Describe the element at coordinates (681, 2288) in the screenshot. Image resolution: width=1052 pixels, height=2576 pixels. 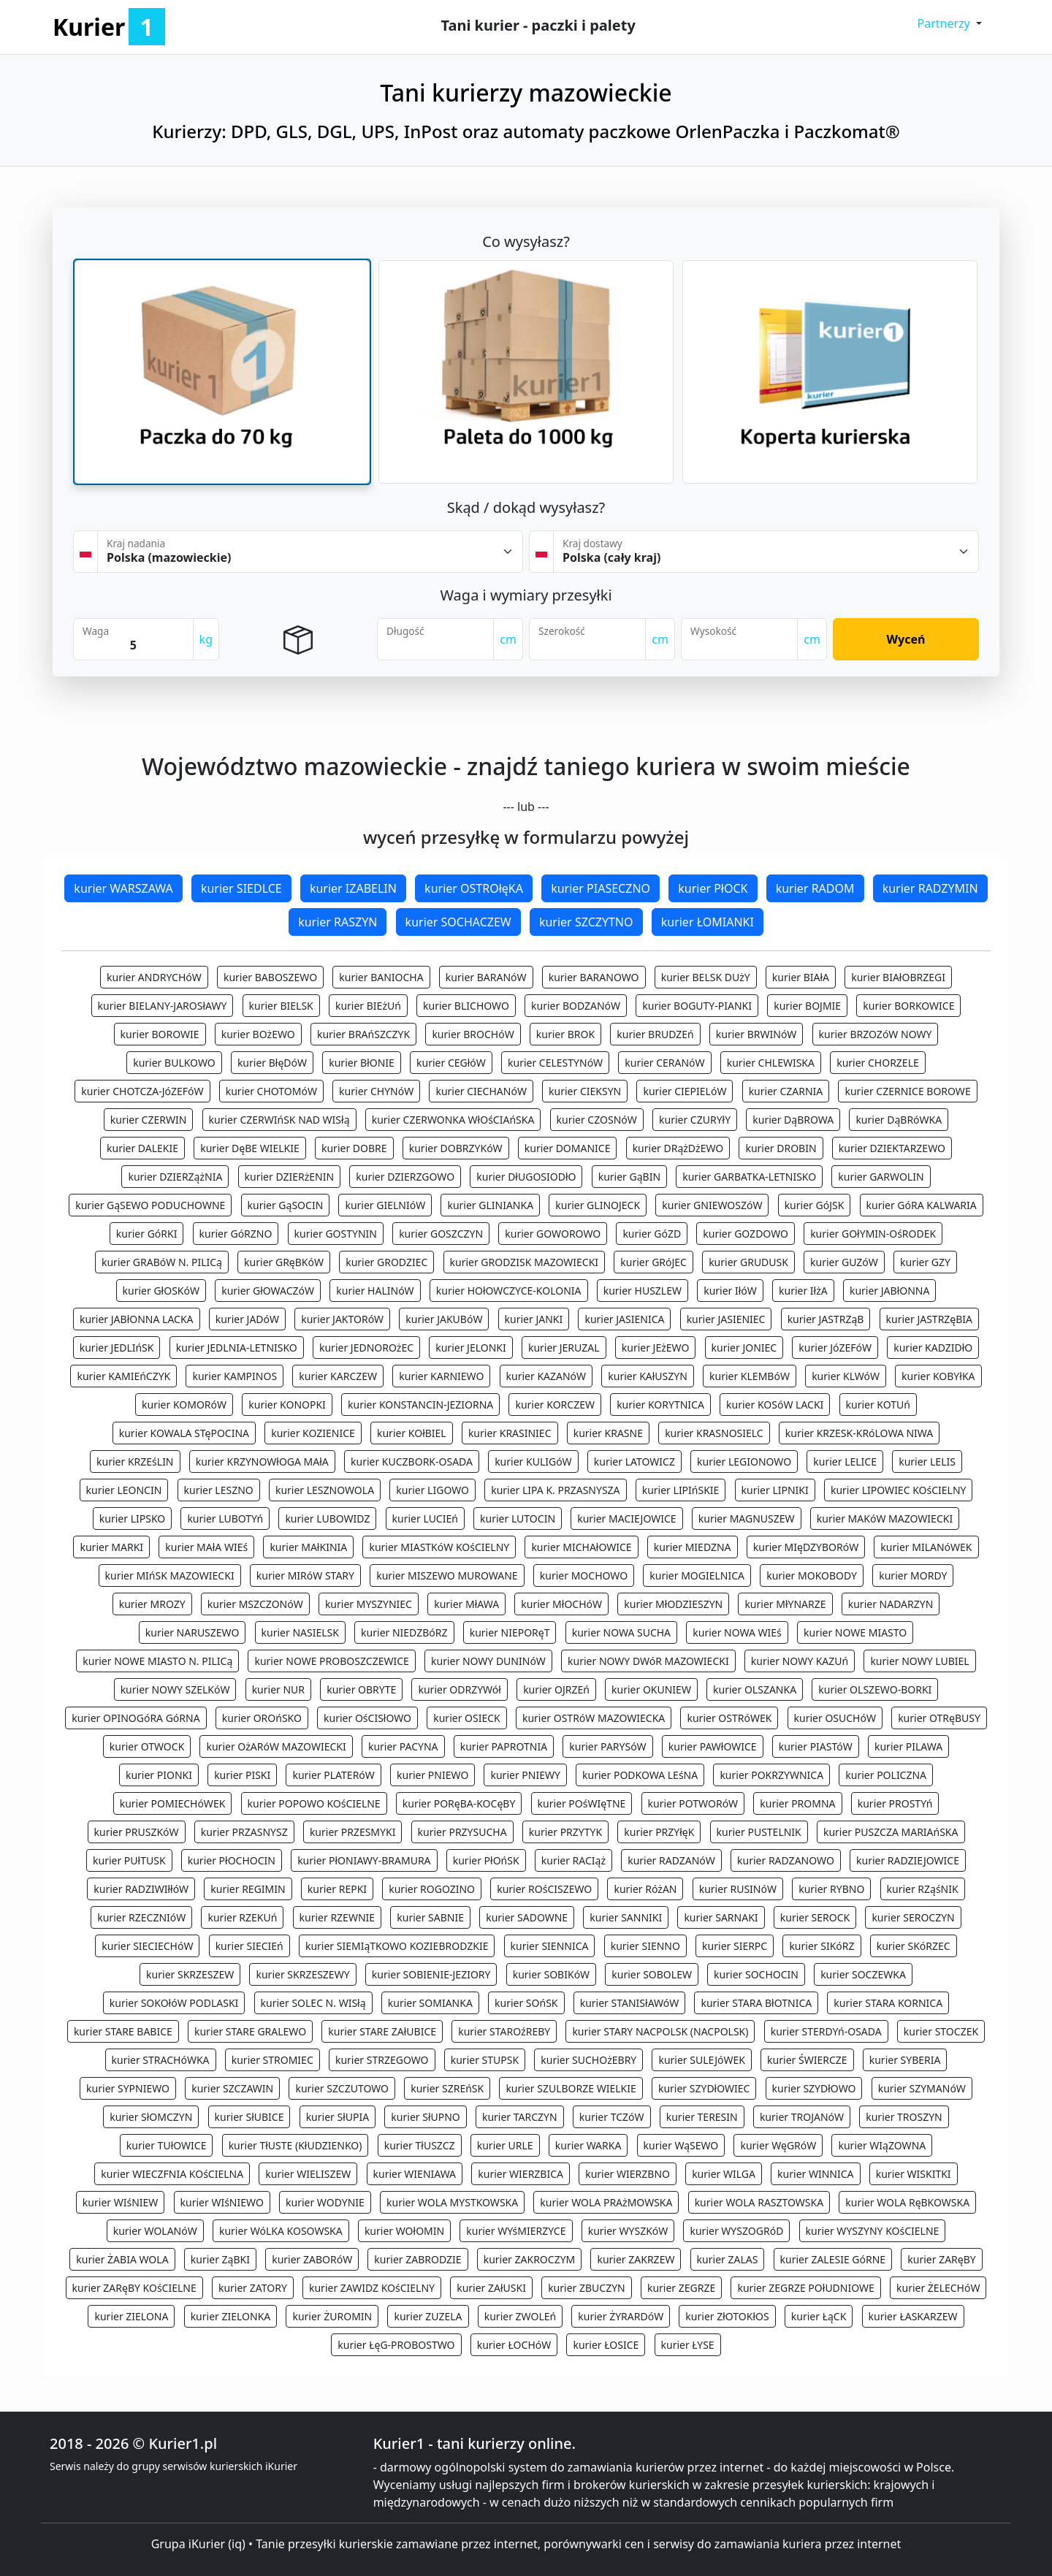
I see `kurier ZEGRZE` at that location.